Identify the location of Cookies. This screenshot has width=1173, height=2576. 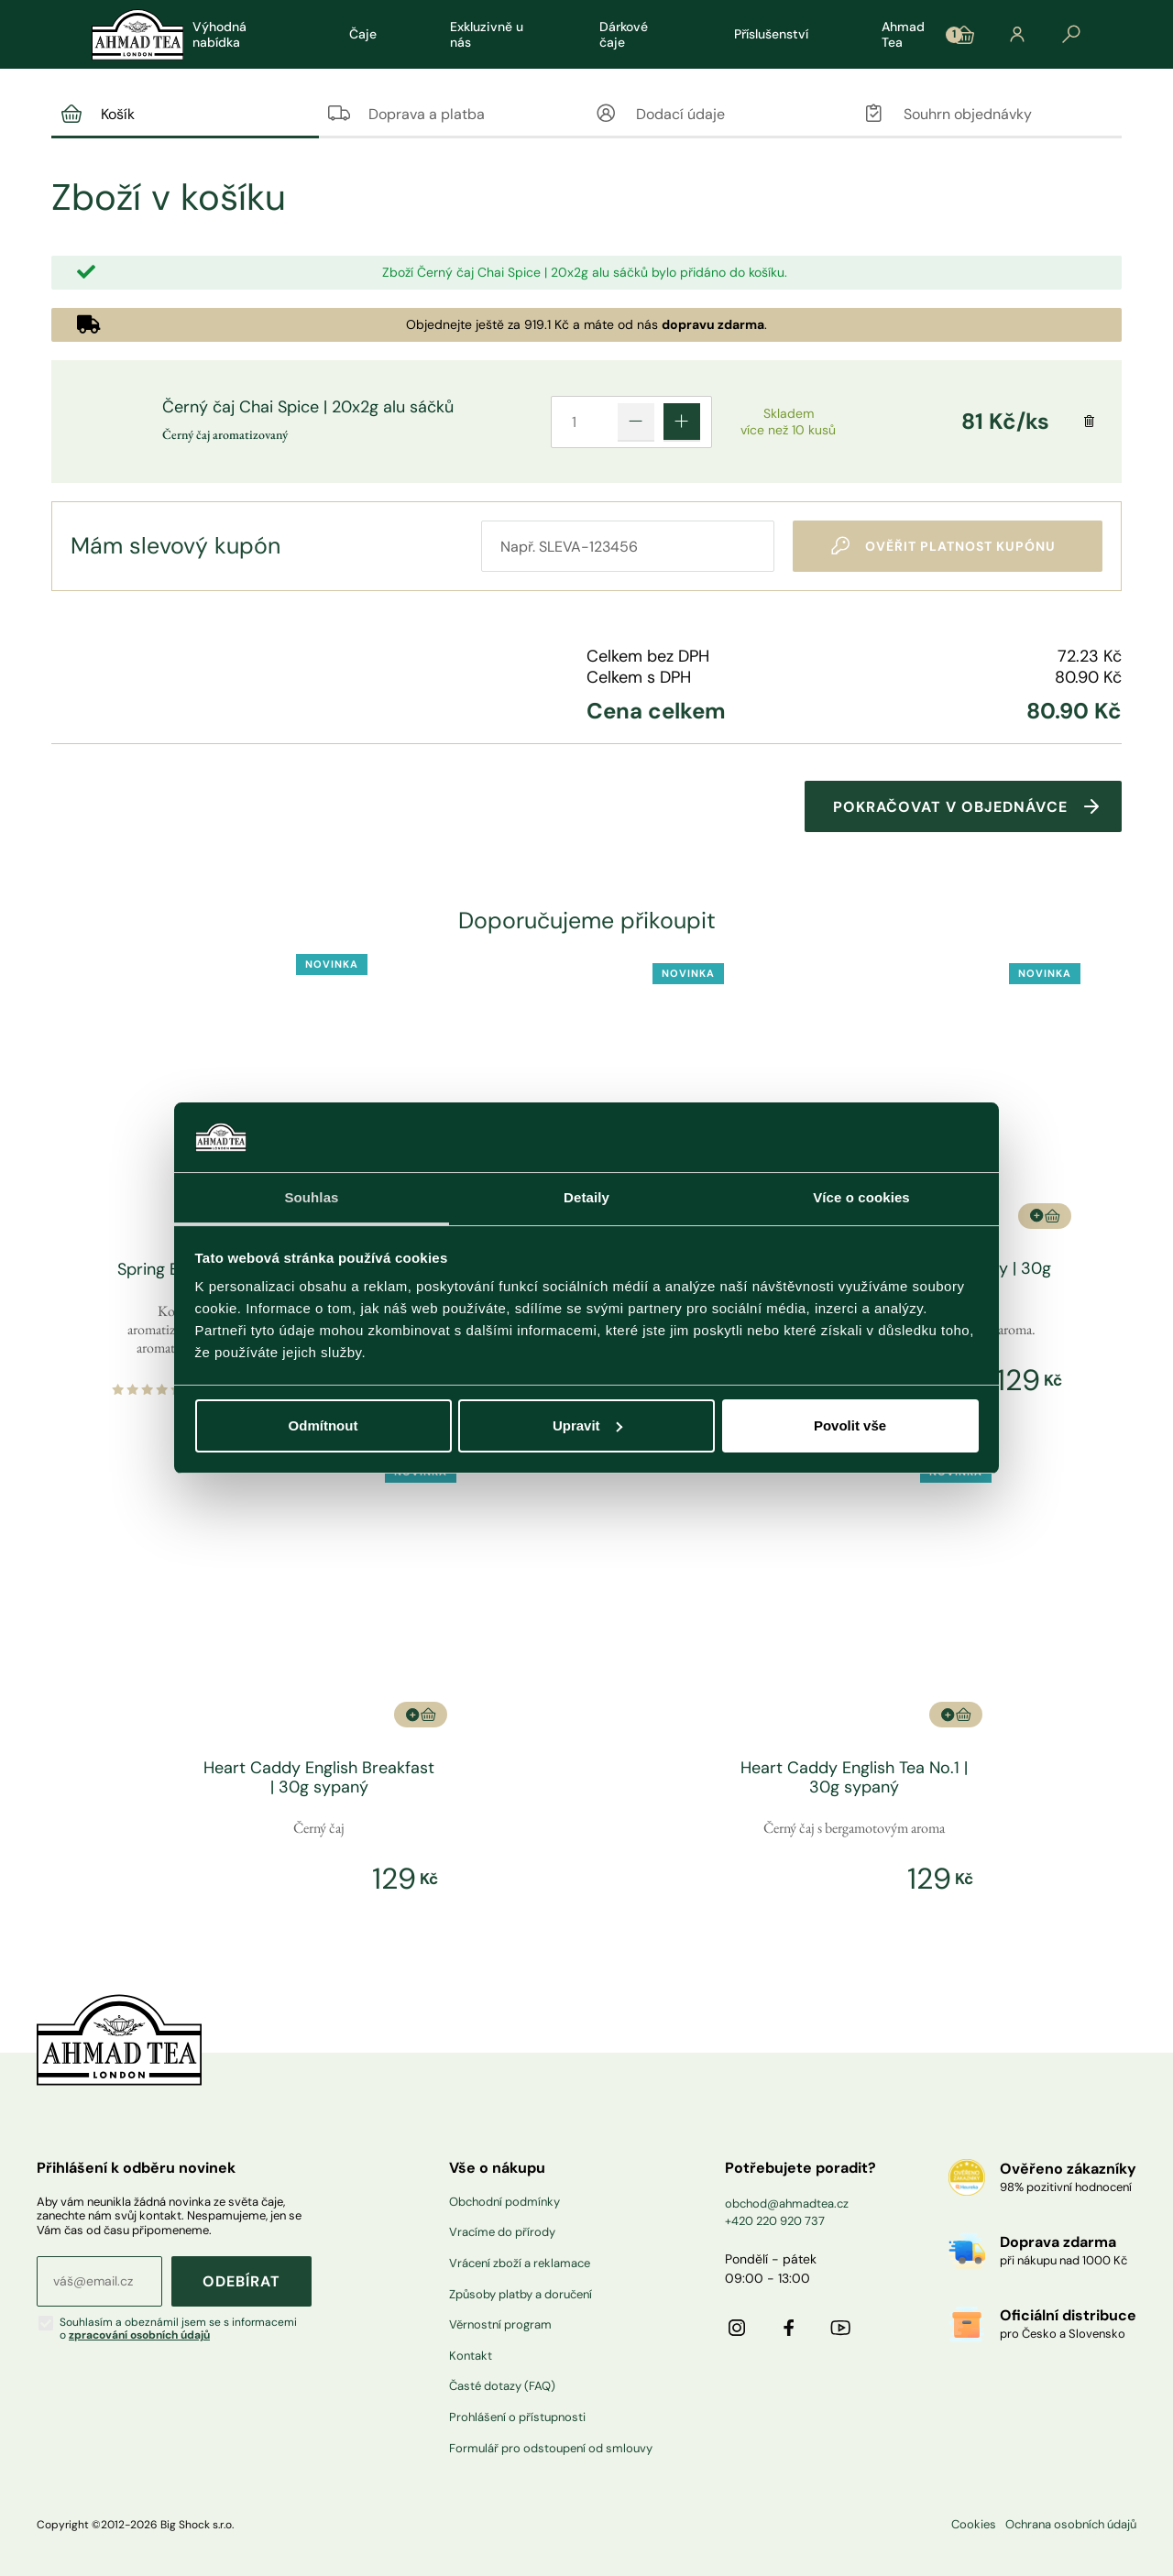
(973, 2523).